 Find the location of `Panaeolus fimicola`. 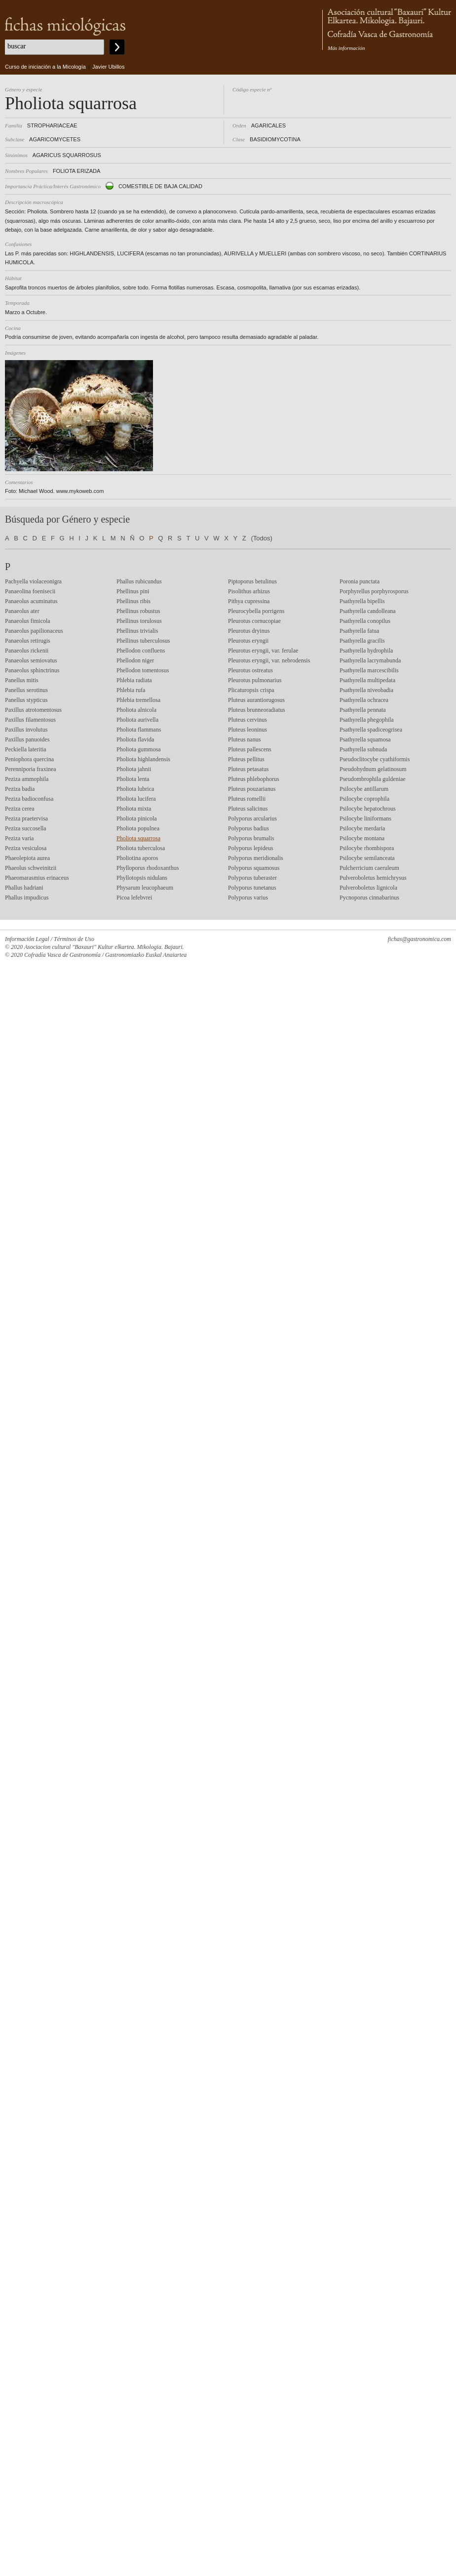

Panaeolus fimicola is located at coordinates (27, 620).